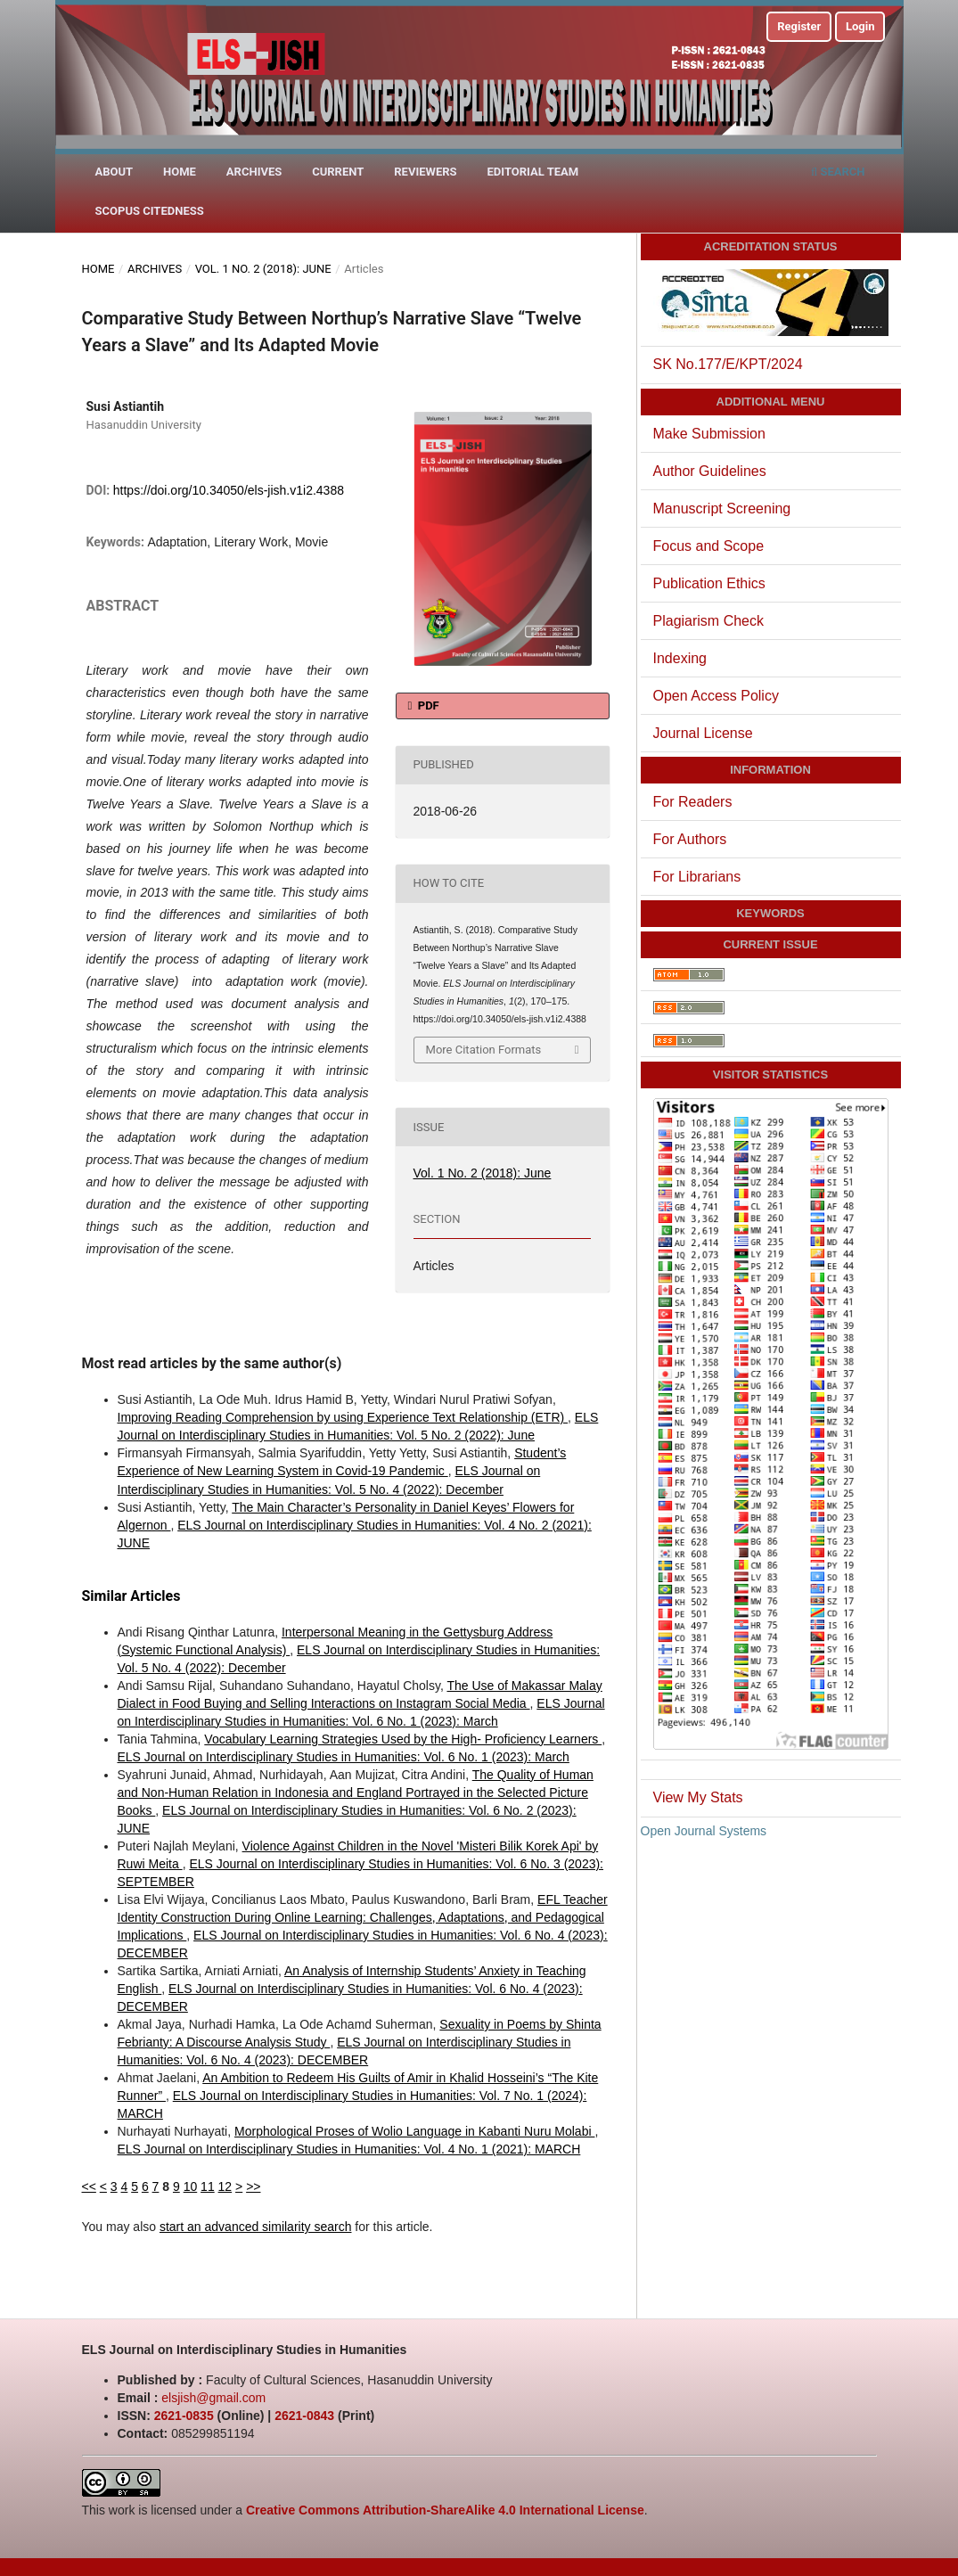  What do you see at coordinates (263, 268) in the screenshot?
I see `Vol. 1 No. 2 (2018): June` at bounding box center [263, 268].